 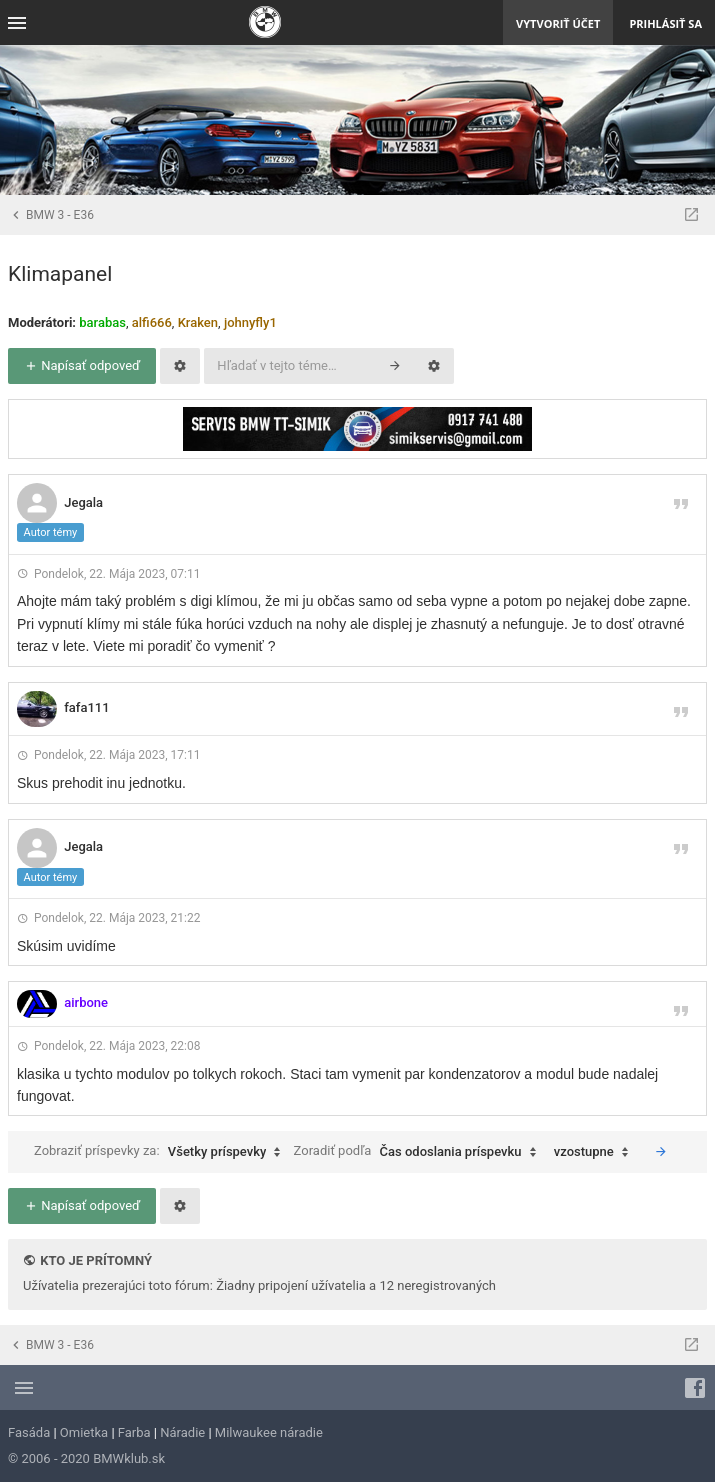 What do you see at coordinates (134, 1432) in the screenshot?
I see `Farba` at bounding box center [134, 1432].